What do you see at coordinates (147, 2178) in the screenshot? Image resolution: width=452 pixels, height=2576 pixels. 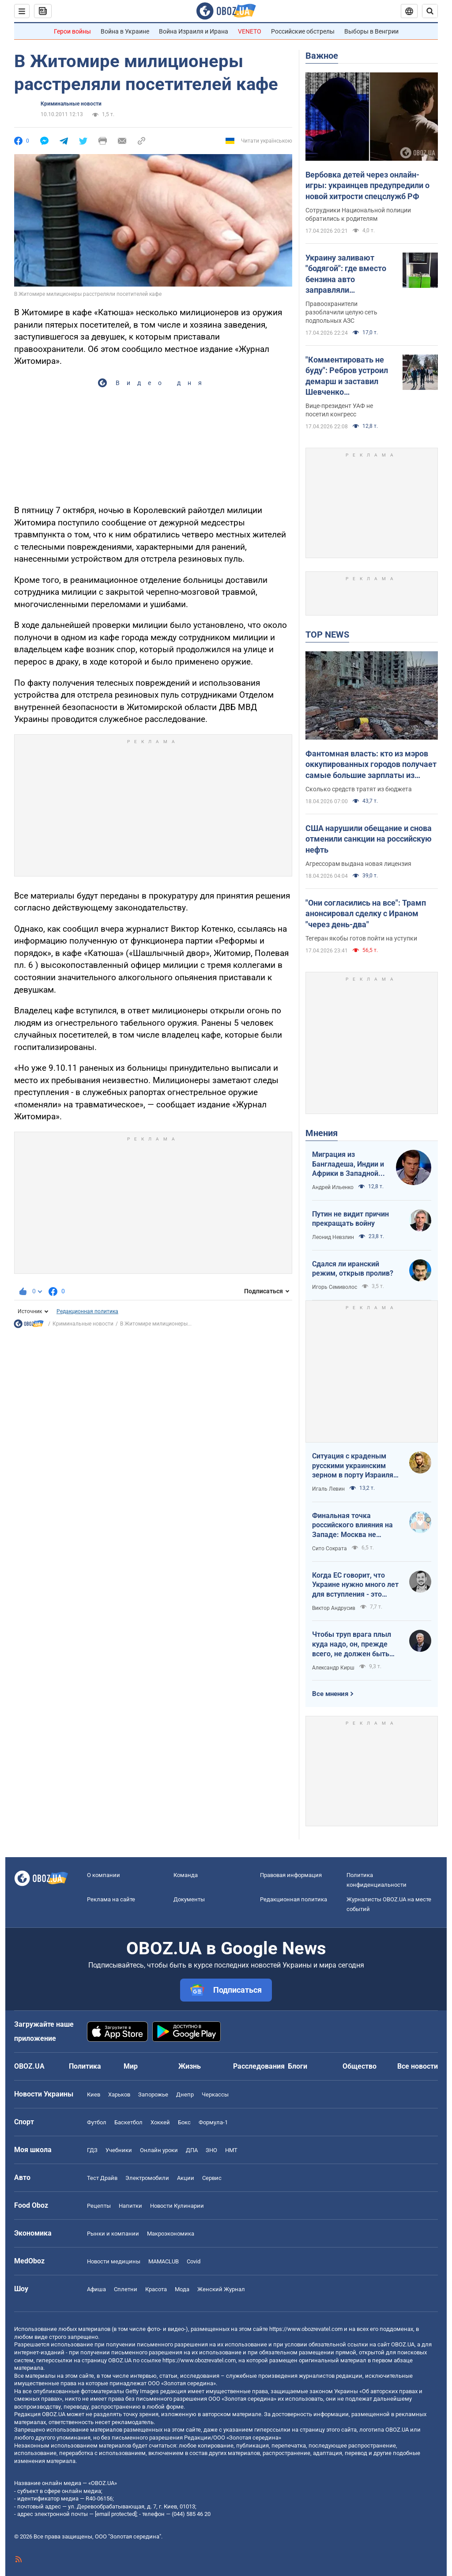 I see `Электромобили` at bounding box center [147, 2178].